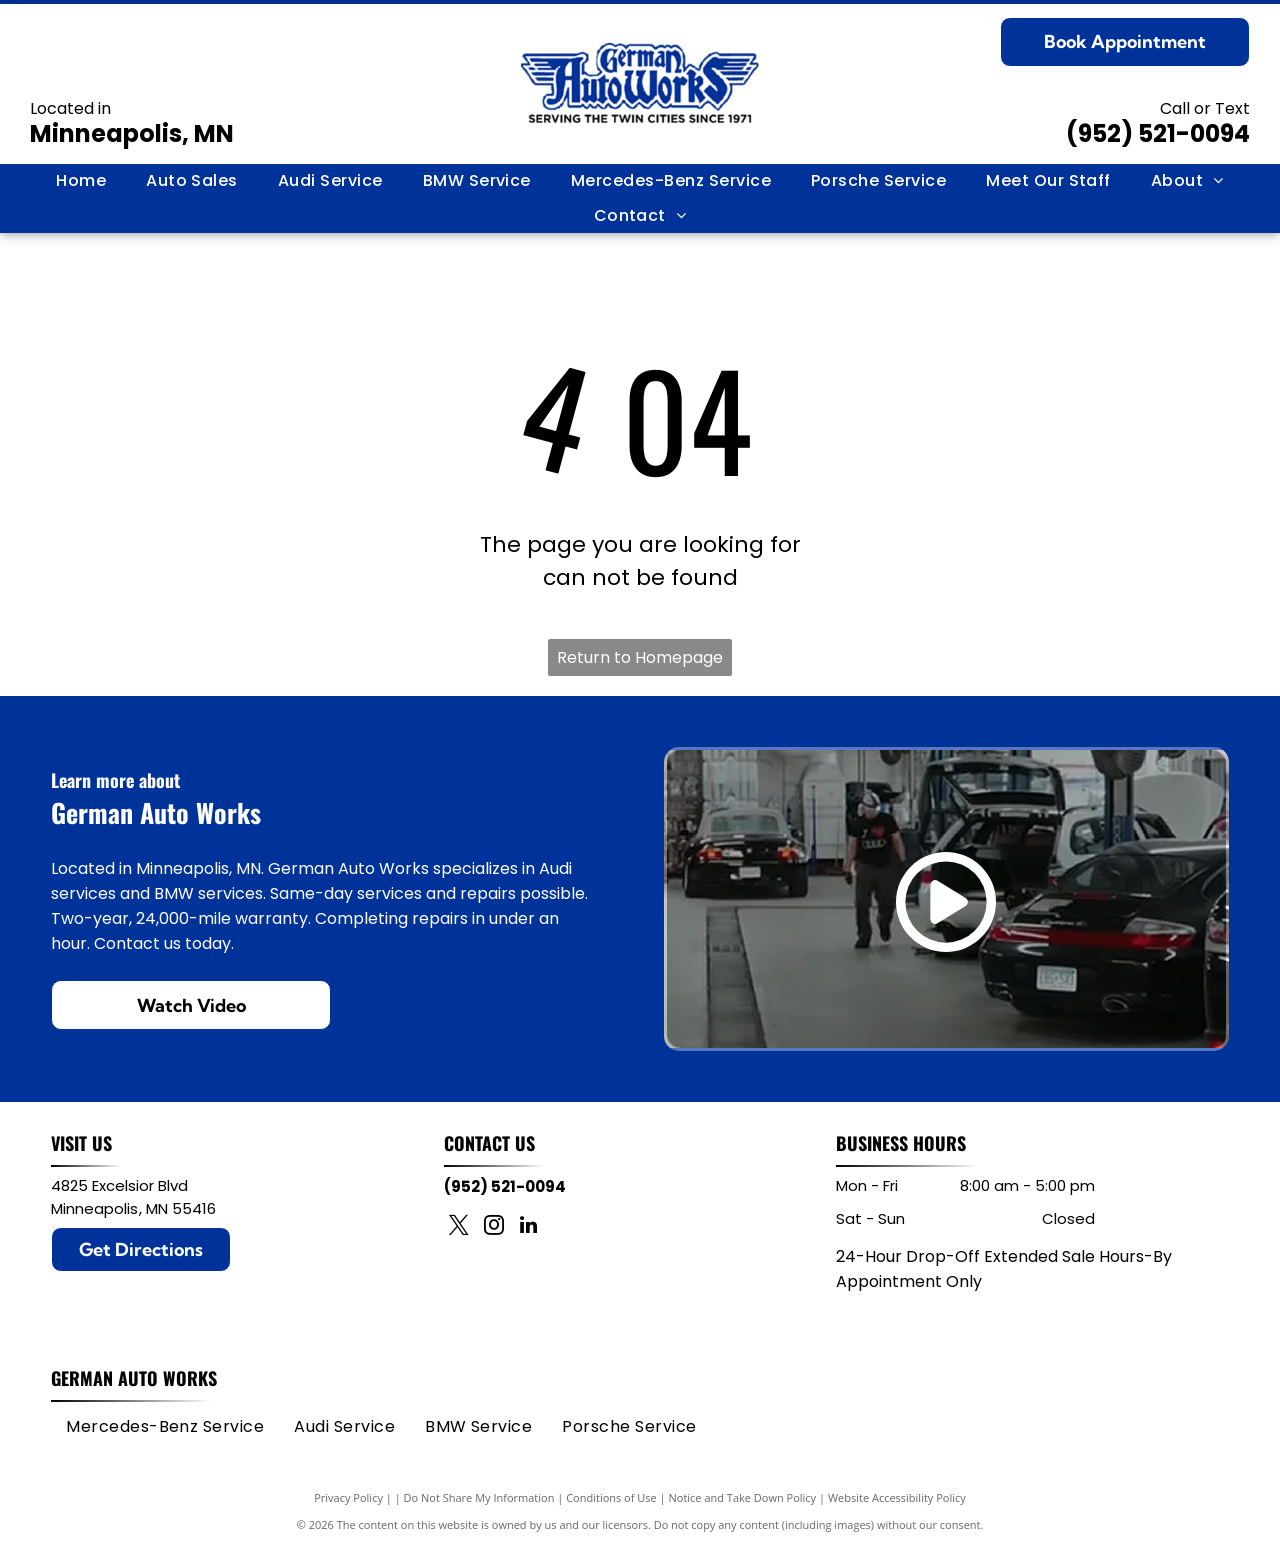  What do you see at coordinates (479, 1497) in the screenshot?
I see `Do Not Share My Information` at bounding box center [479, 1497].